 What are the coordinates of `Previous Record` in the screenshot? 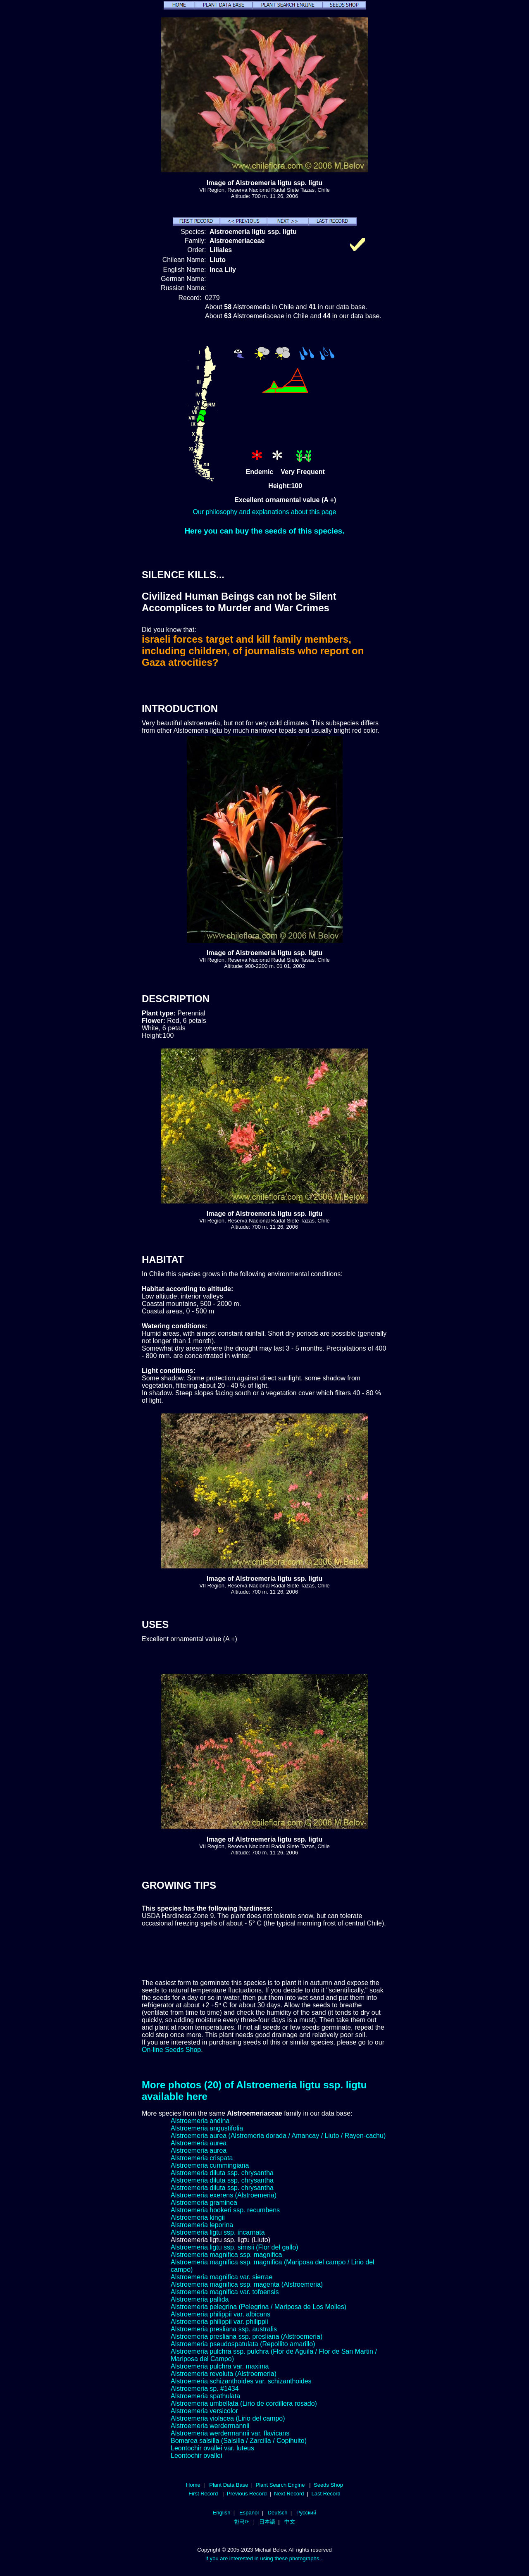 It's located at (247, 2493).